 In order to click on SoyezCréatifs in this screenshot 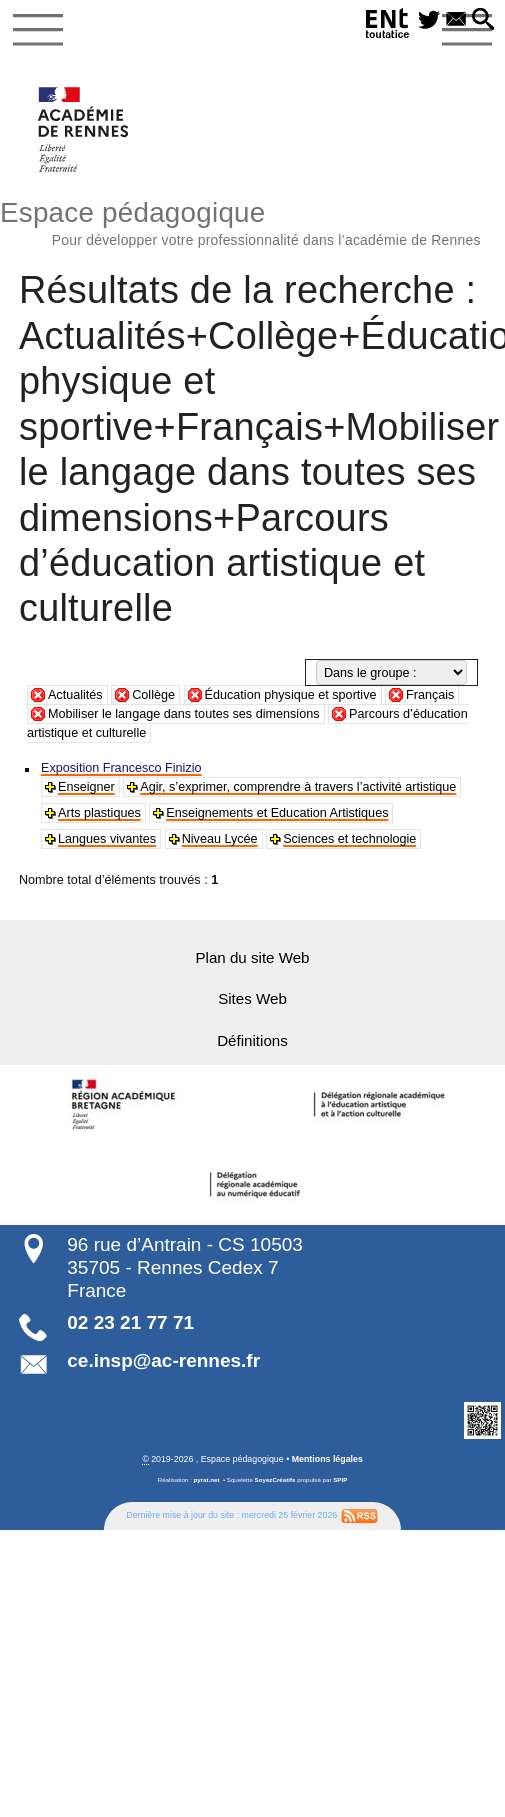, I will do `click(275, 1477)`.